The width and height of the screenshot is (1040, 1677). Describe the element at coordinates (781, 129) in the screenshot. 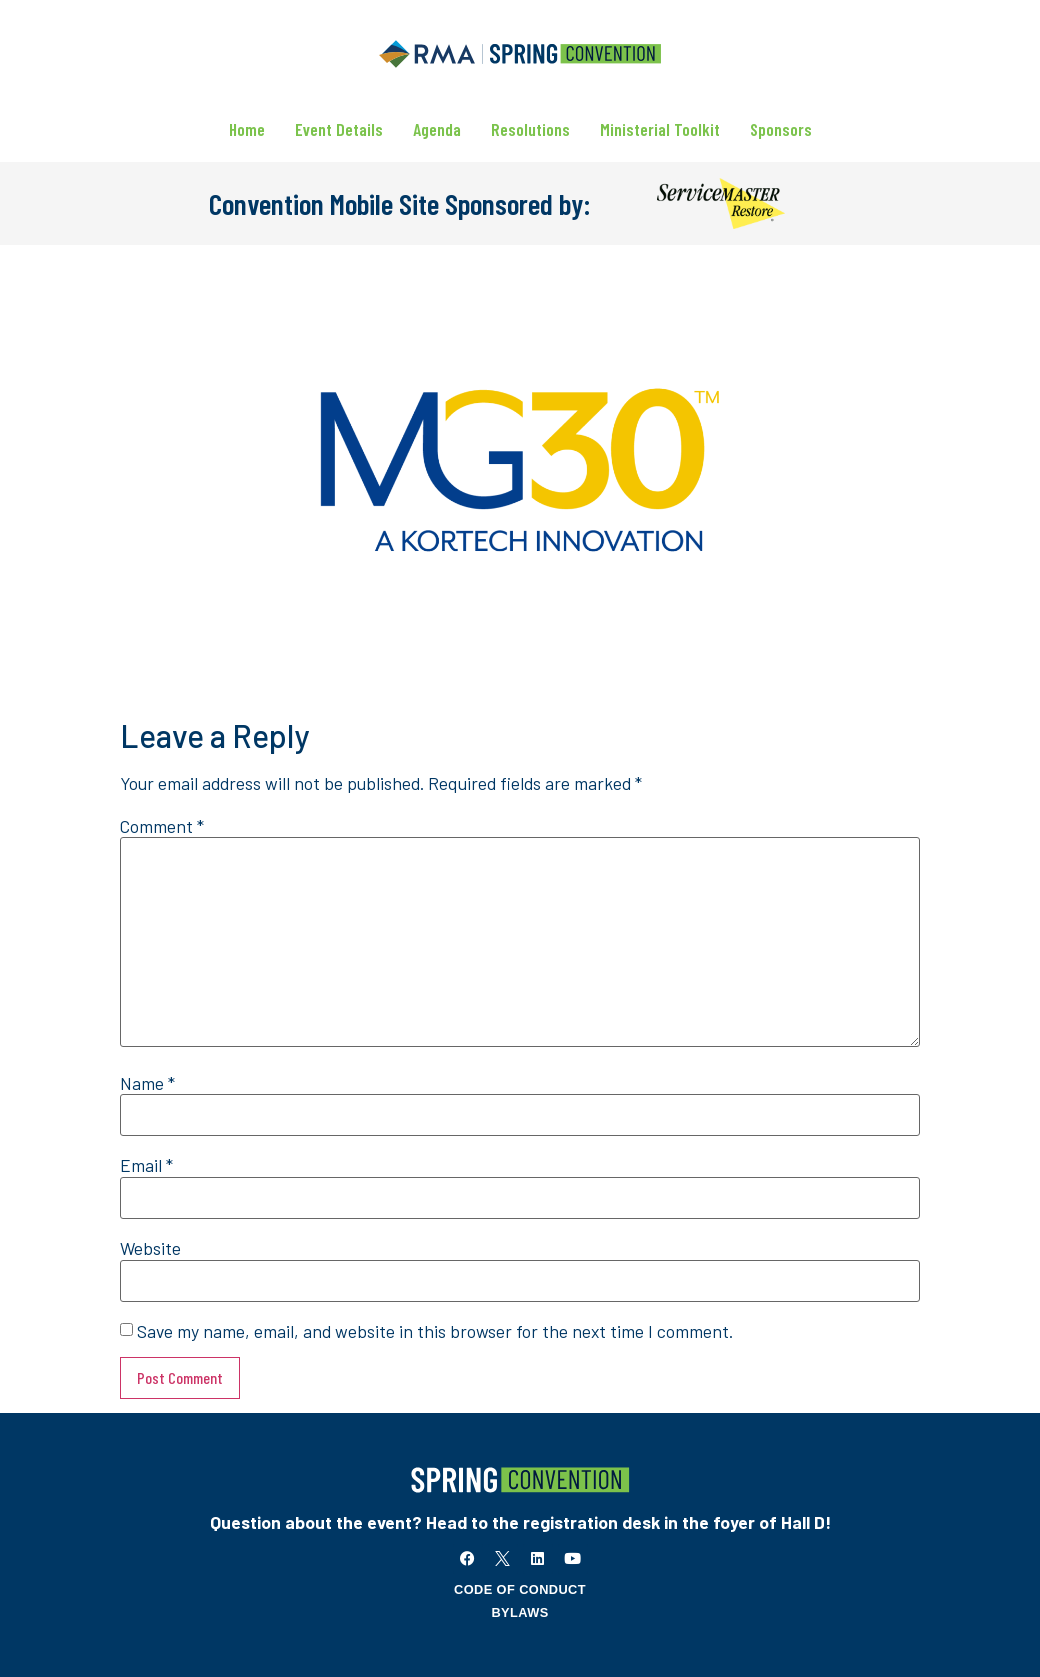

I see `Sponsors` at that location.